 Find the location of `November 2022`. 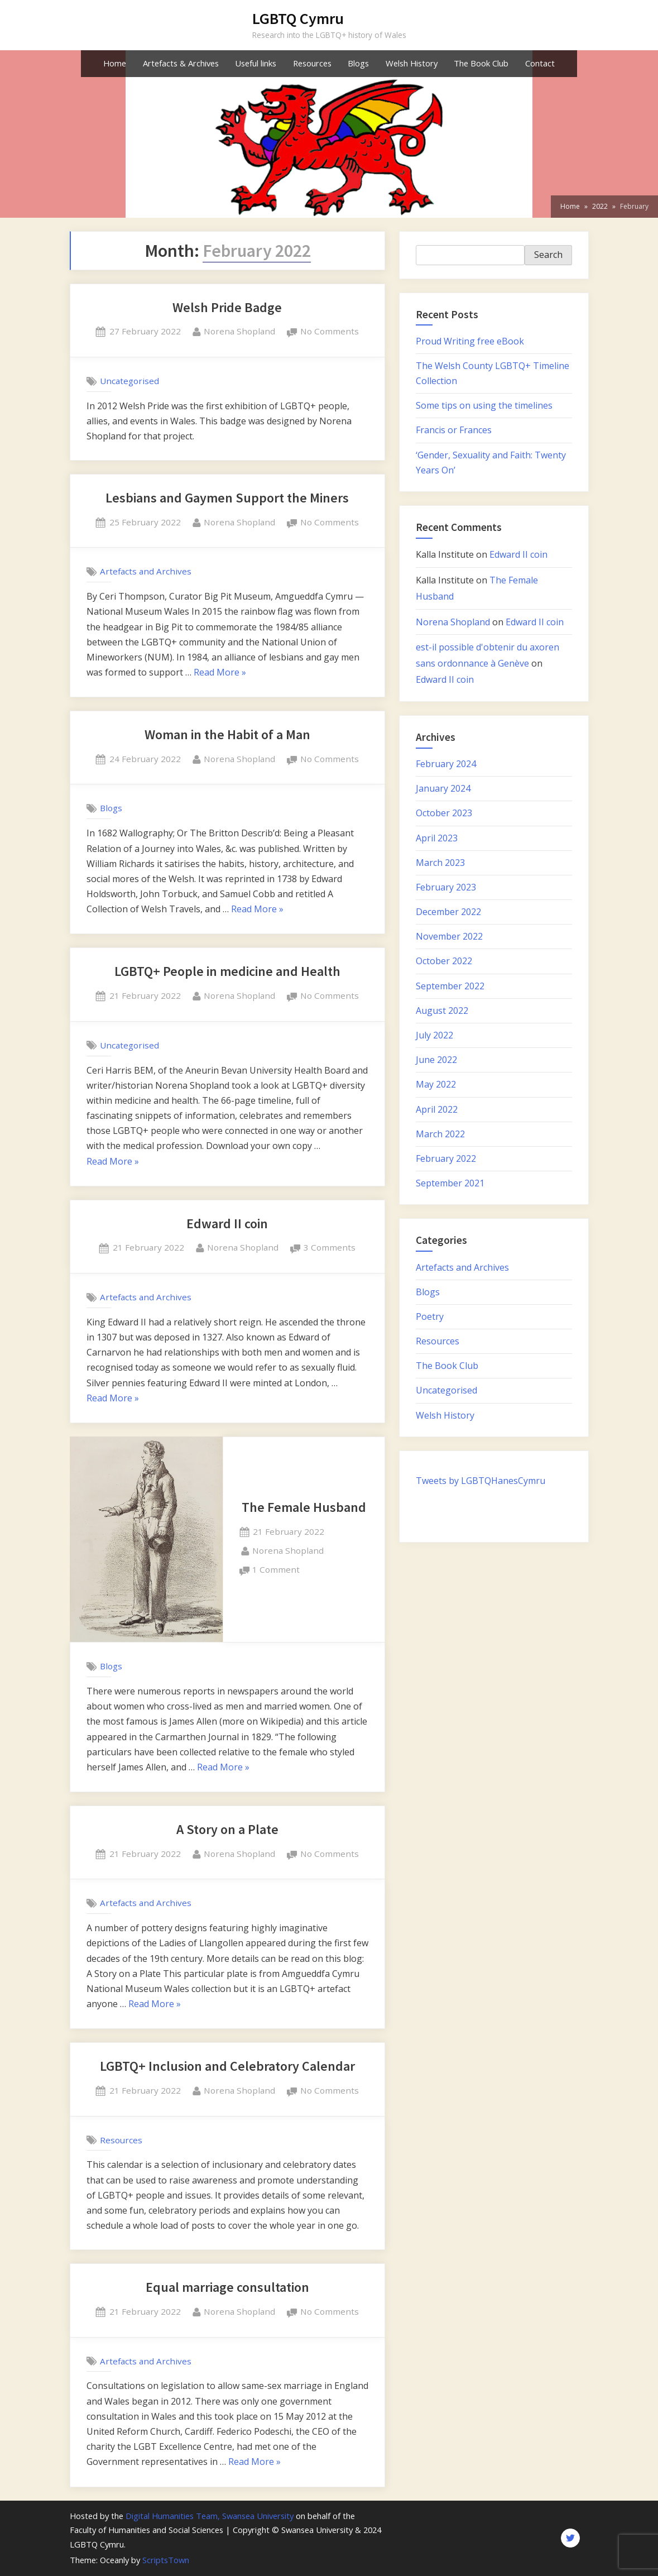

November 2022 is located at coordinates (449, 936).